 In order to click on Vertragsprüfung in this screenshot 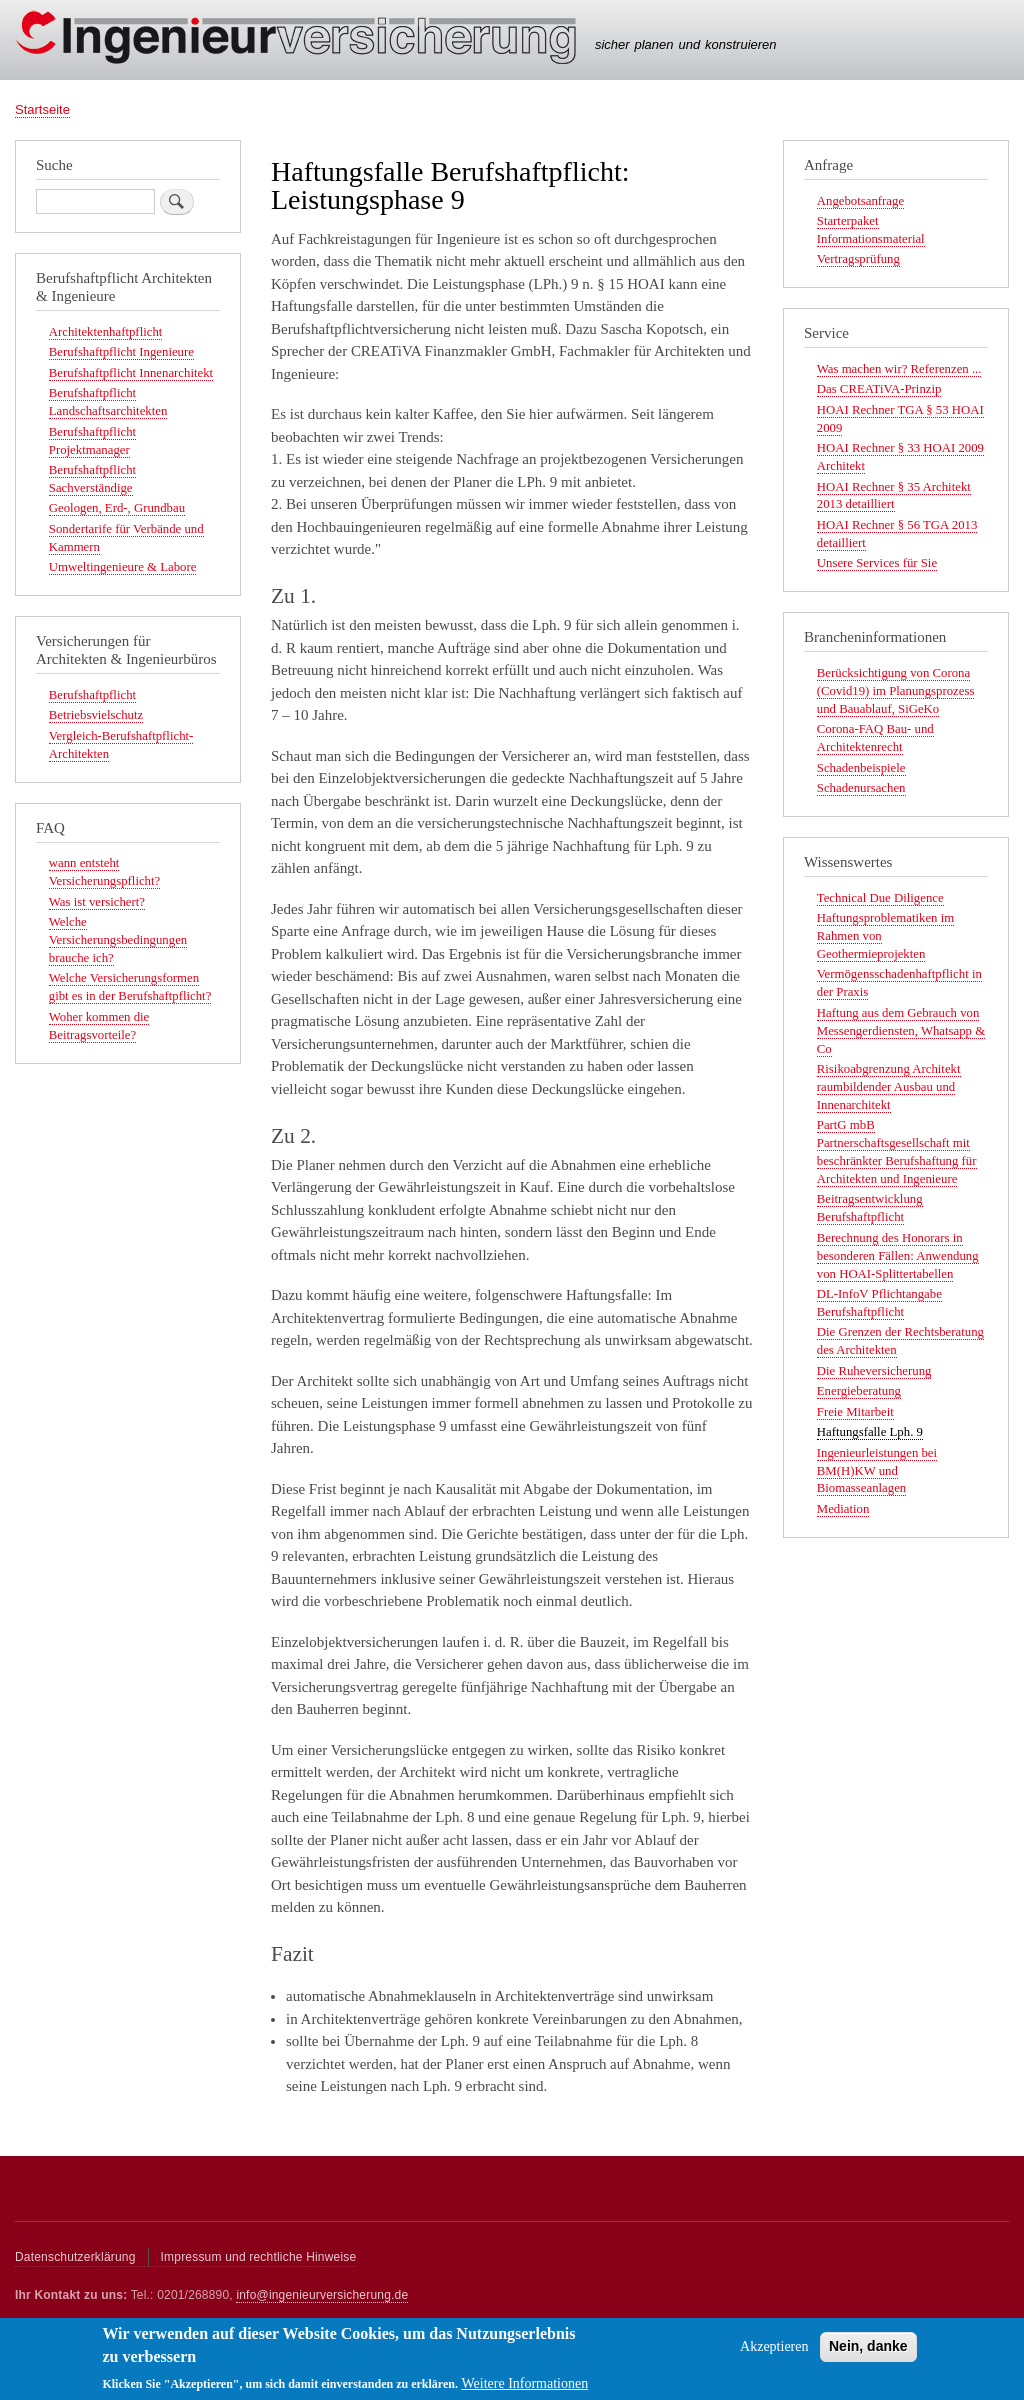, I will do `click(858, 259)`.